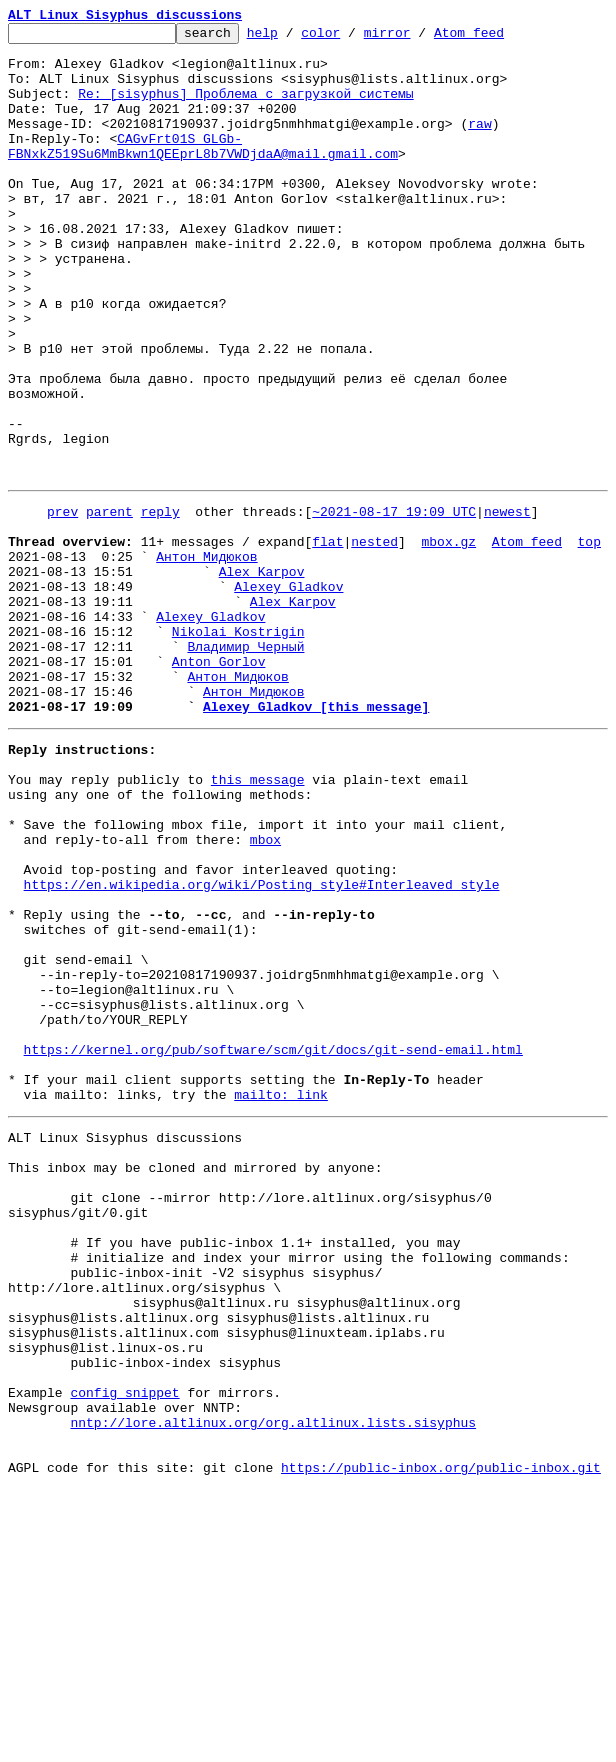  What do you see at coordinates (206, 658) in the screenshot?
I see `Антон Мидюков` at bounding box center [206, 658].